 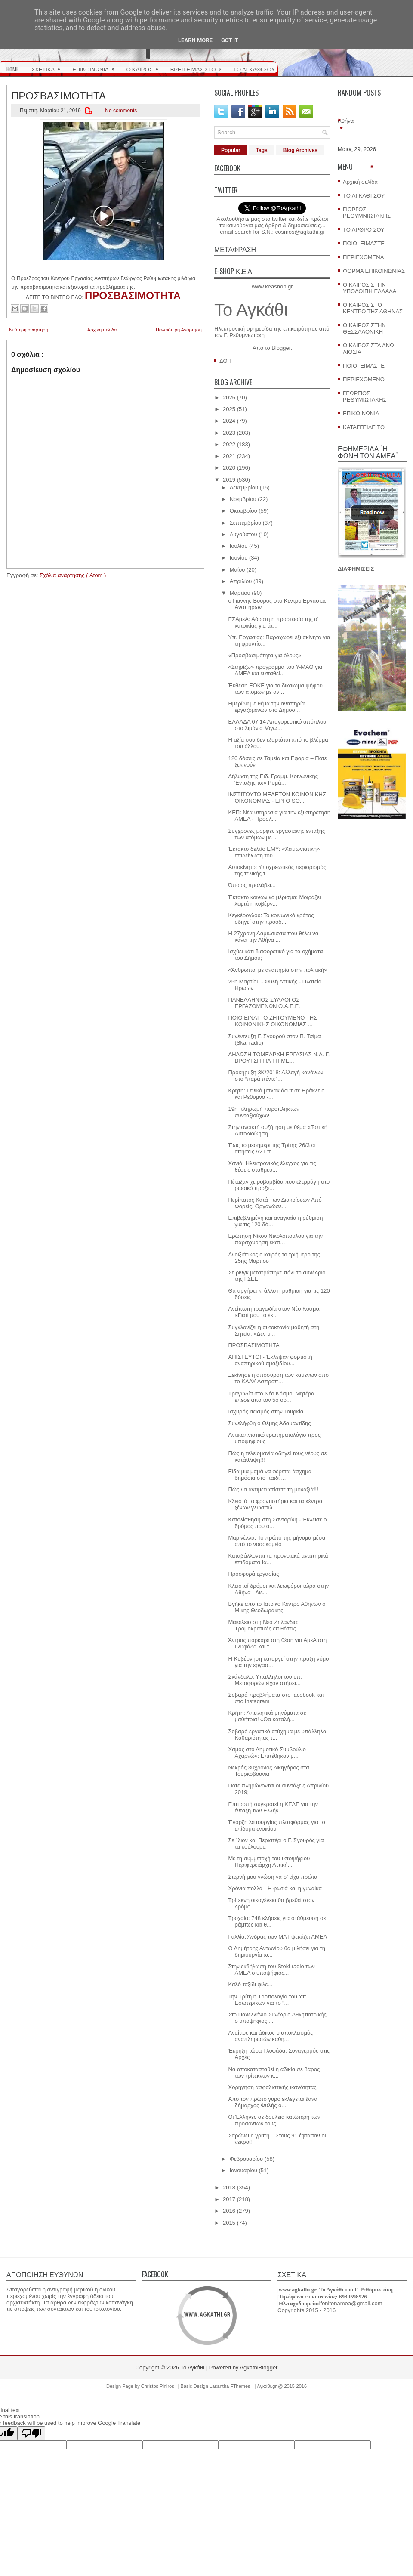 What do you see at coordinates (273, 1489) in the screenshot?
I see `Πώς να αντιμετωπίσετε τη μοναξιά!!!` at bounding box center [273, 1489].